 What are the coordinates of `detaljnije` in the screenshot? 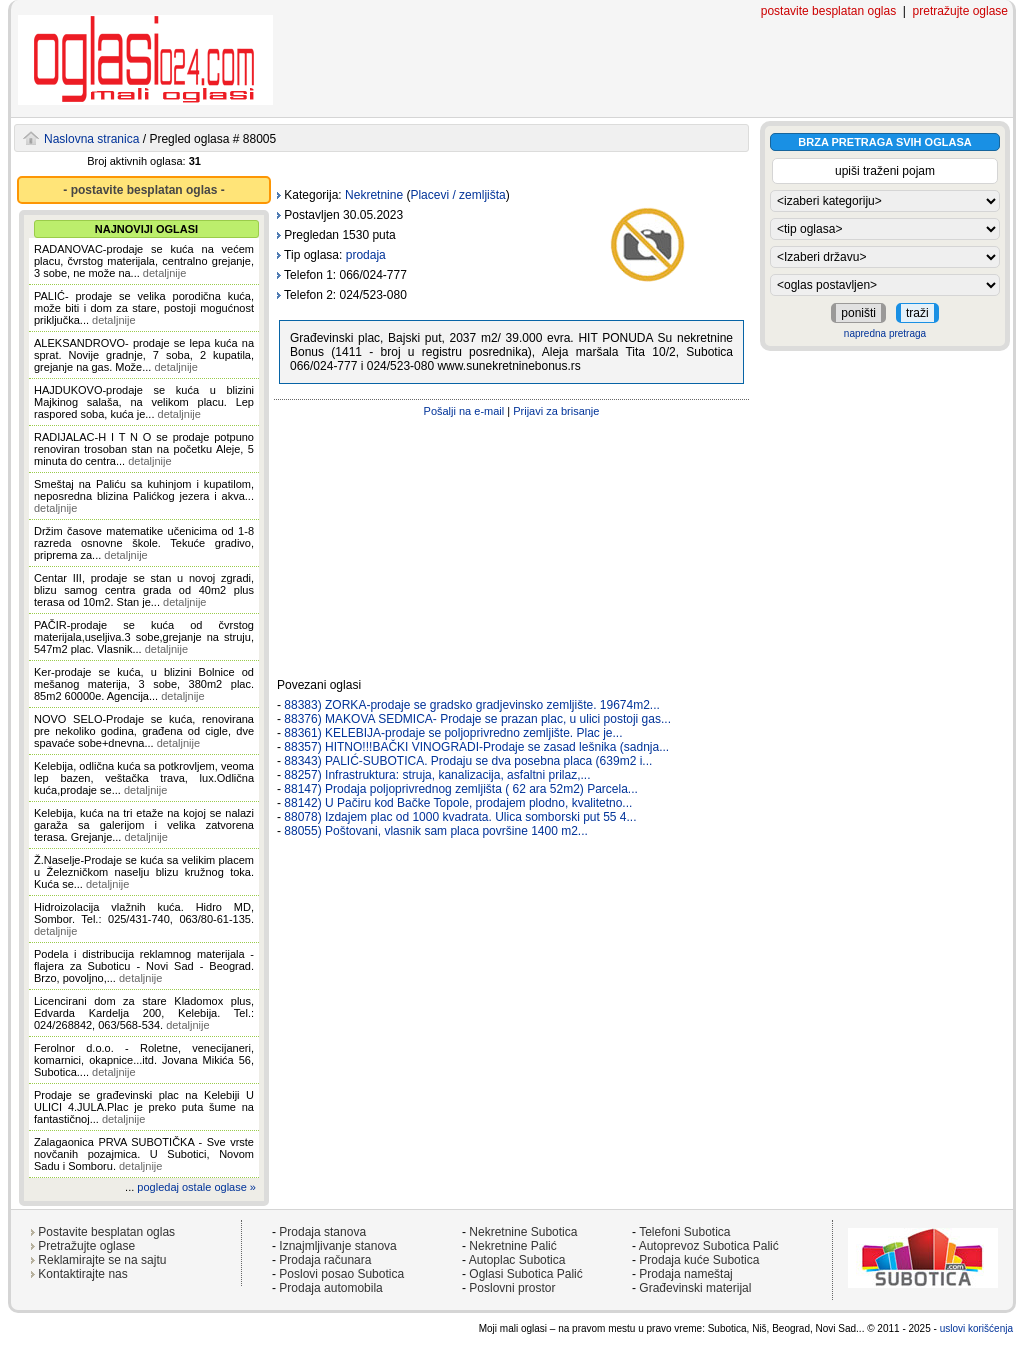 It's located at (164, 273).